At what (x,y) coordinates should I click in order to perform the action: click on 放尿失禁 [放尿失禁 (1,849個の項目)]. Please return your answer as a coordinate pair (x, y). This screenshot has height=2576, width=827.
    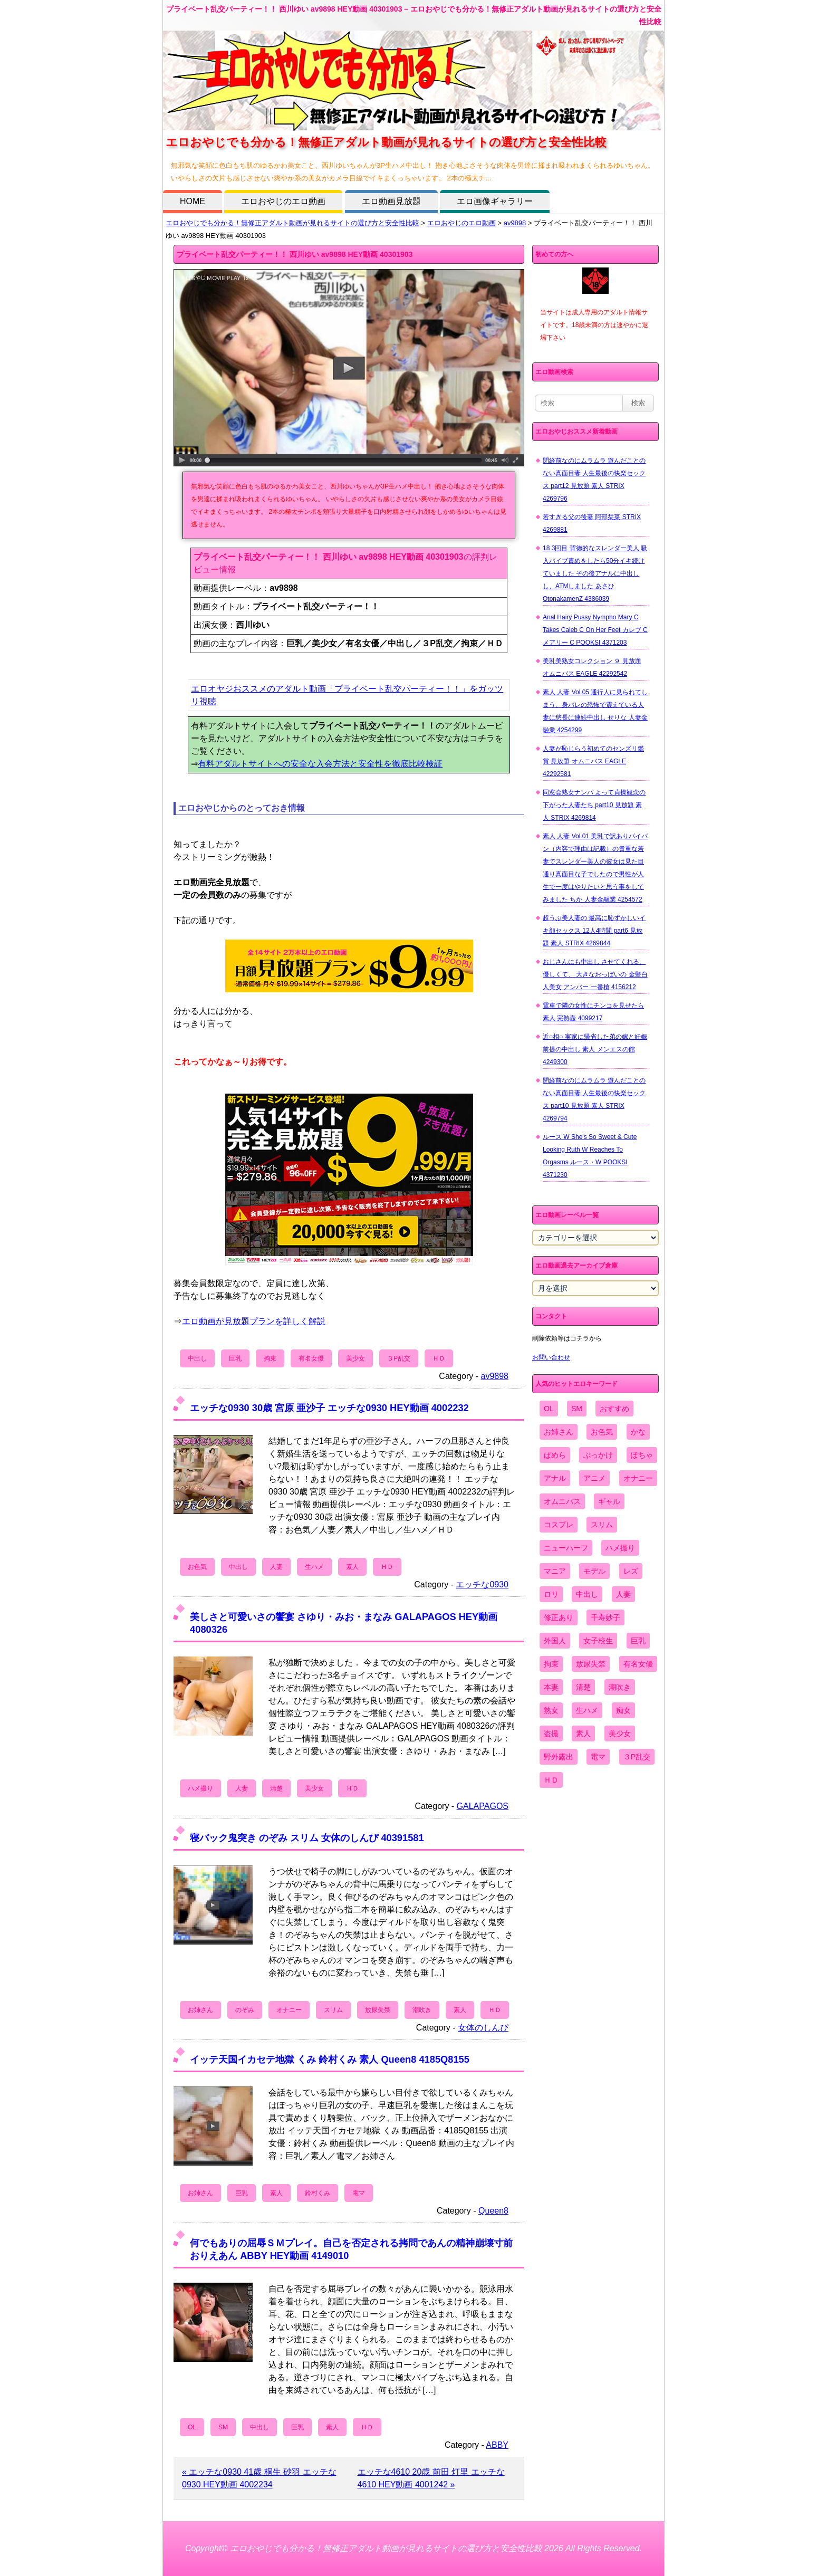
    Looking at the image, I should click on (590, 1664).